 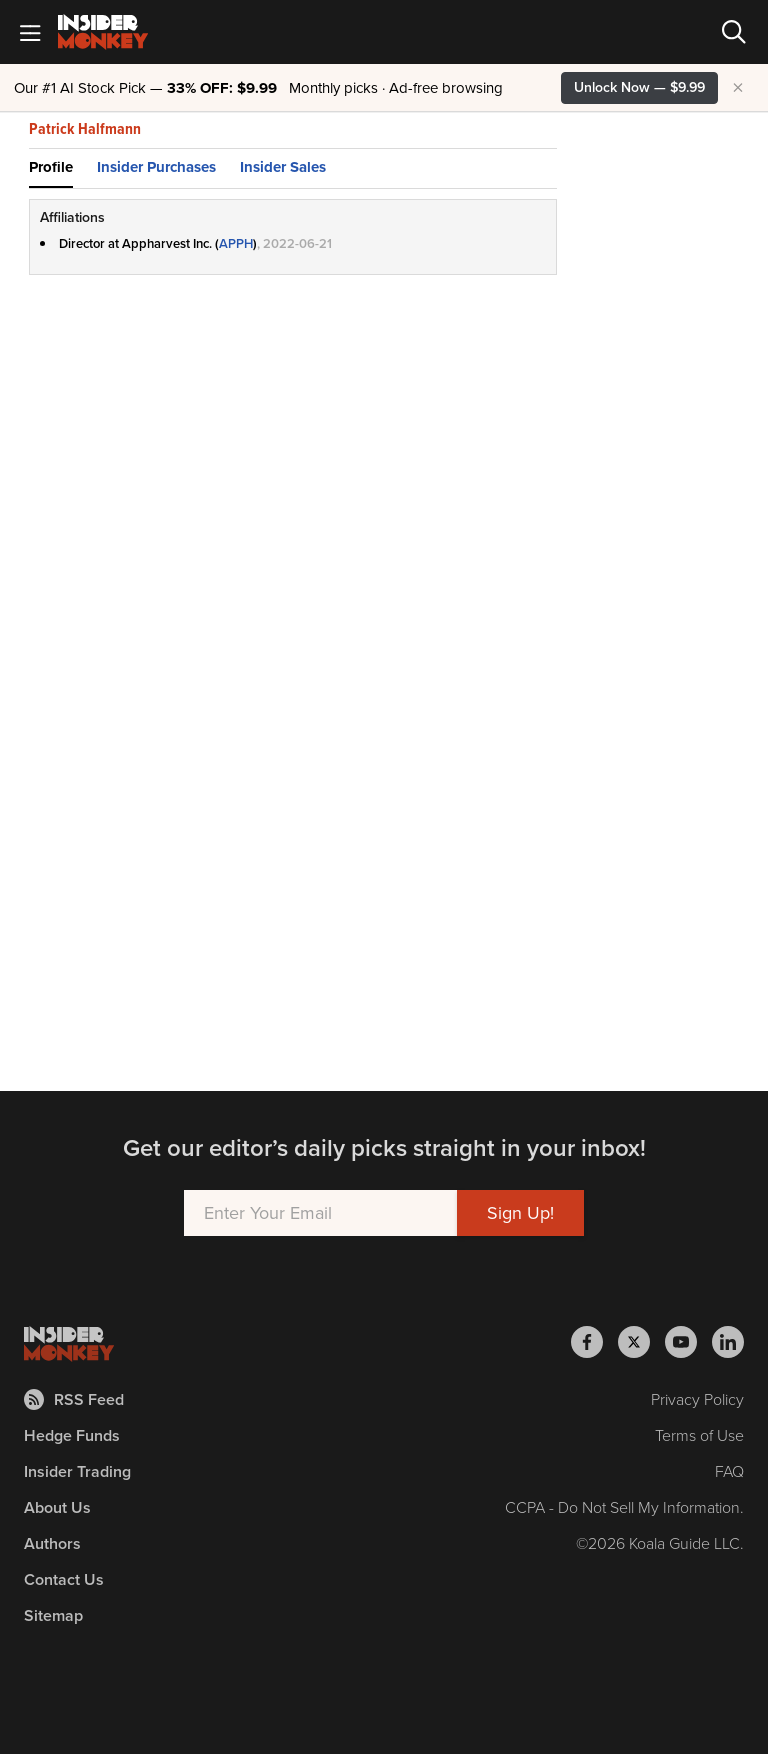 What do you see at coordinates (236, 243) in the screenshot?
I see `APPH` at bounding box center [236, 243].